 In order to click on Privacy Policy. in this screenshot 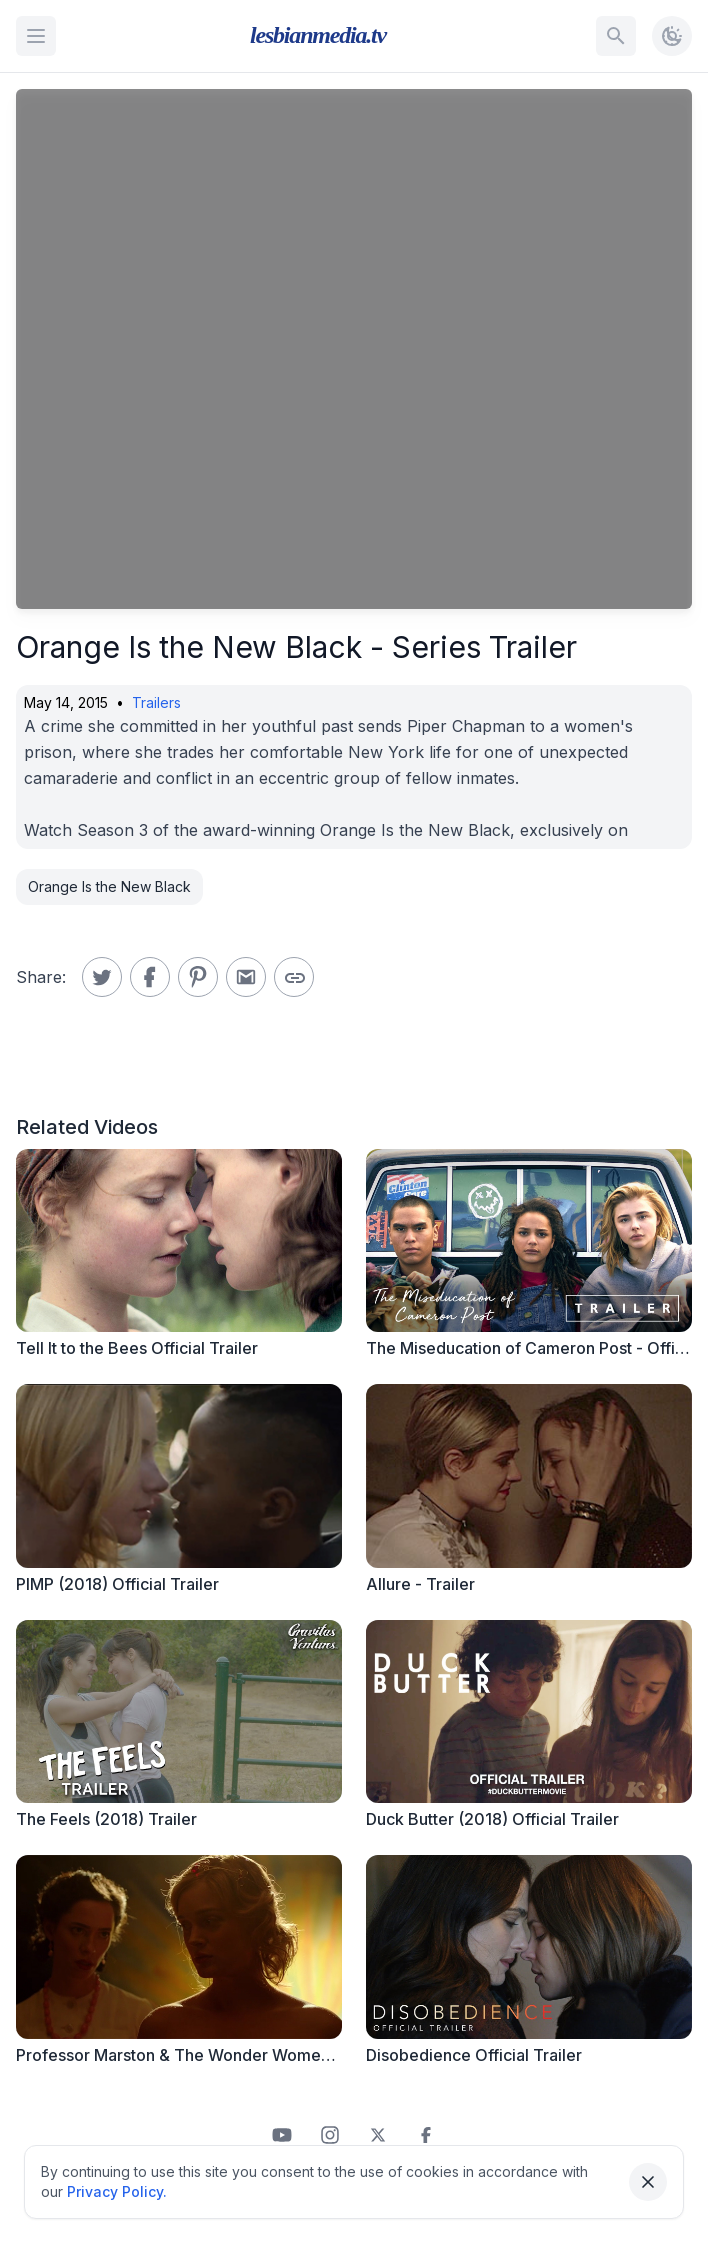, I will do `click(117, 2191)`.